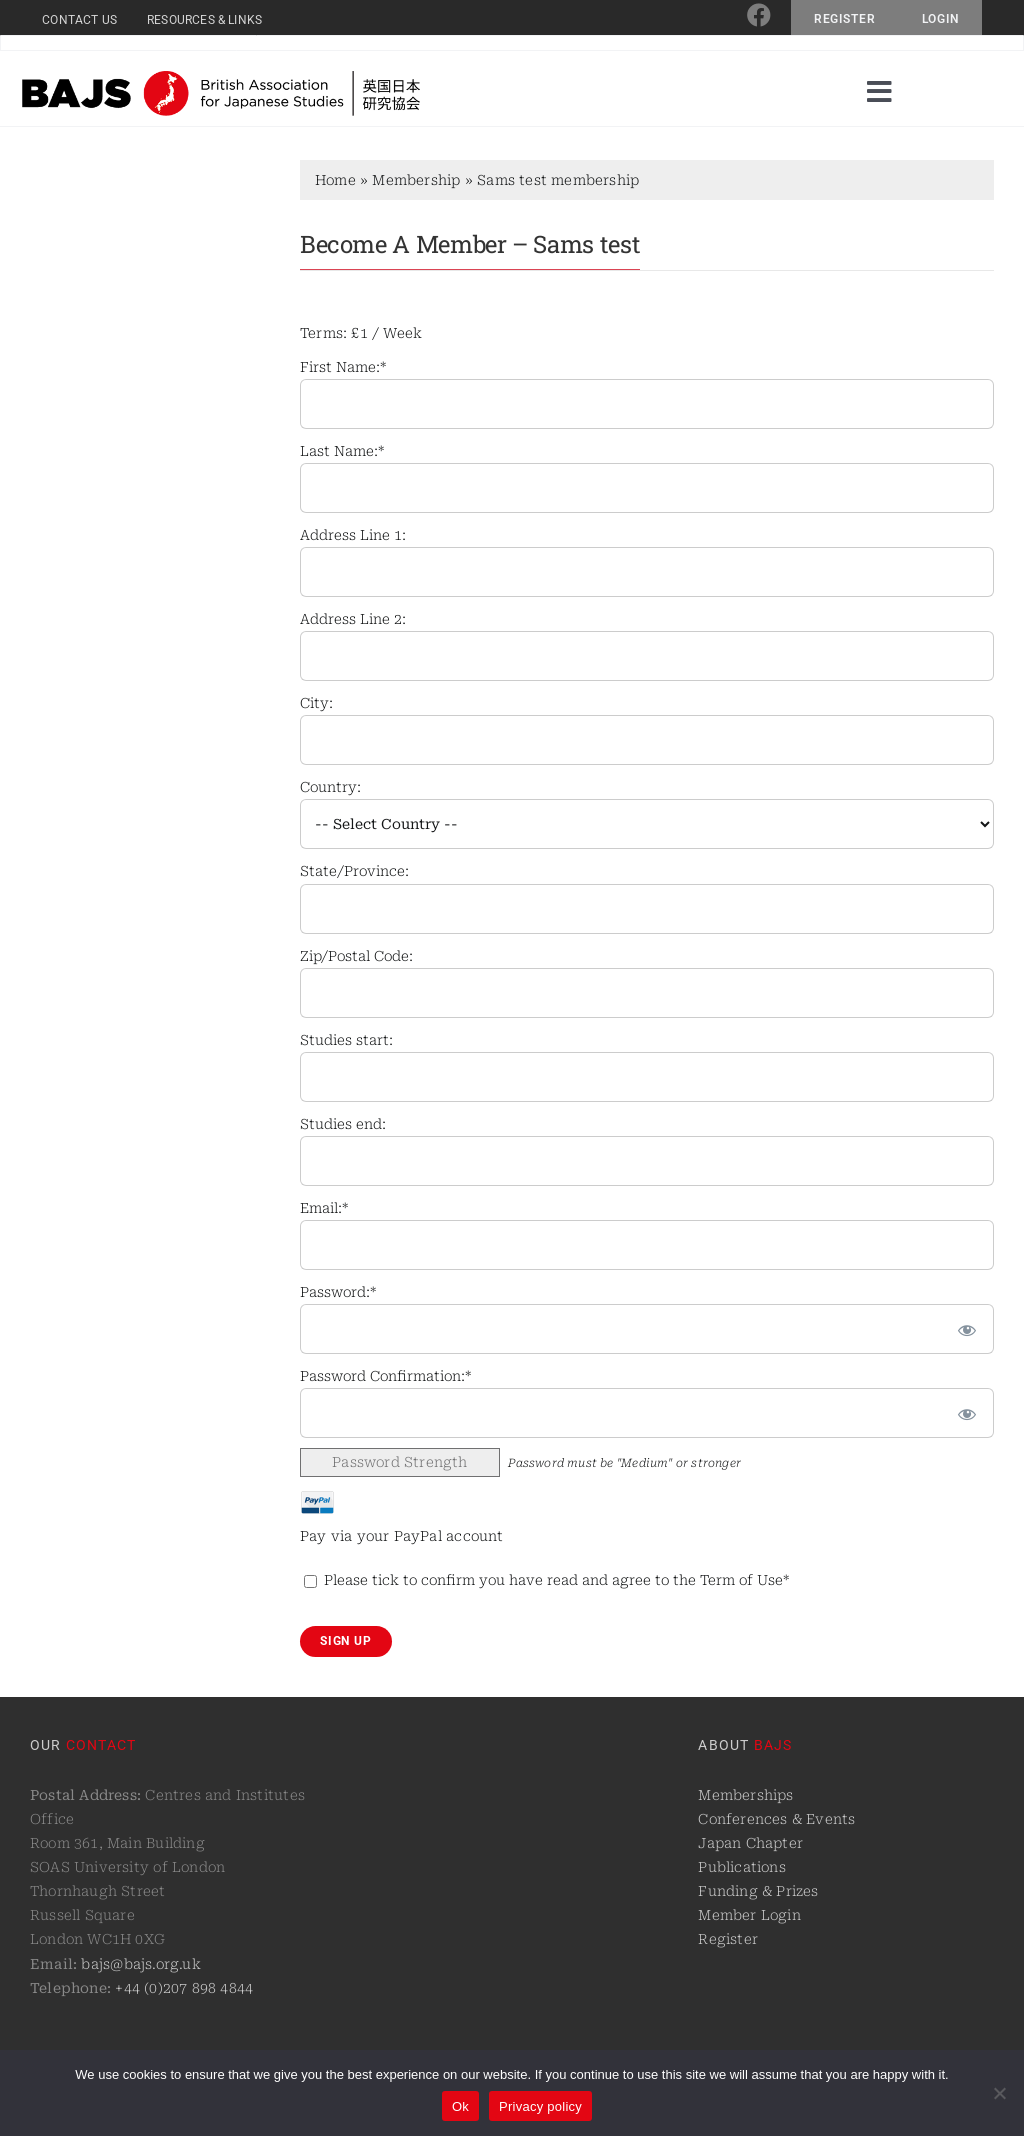  What do you see at coordinates (385, 1376) in the screenshot?
I see `Password Confirmation:*` at bounding box center [385, 1376].